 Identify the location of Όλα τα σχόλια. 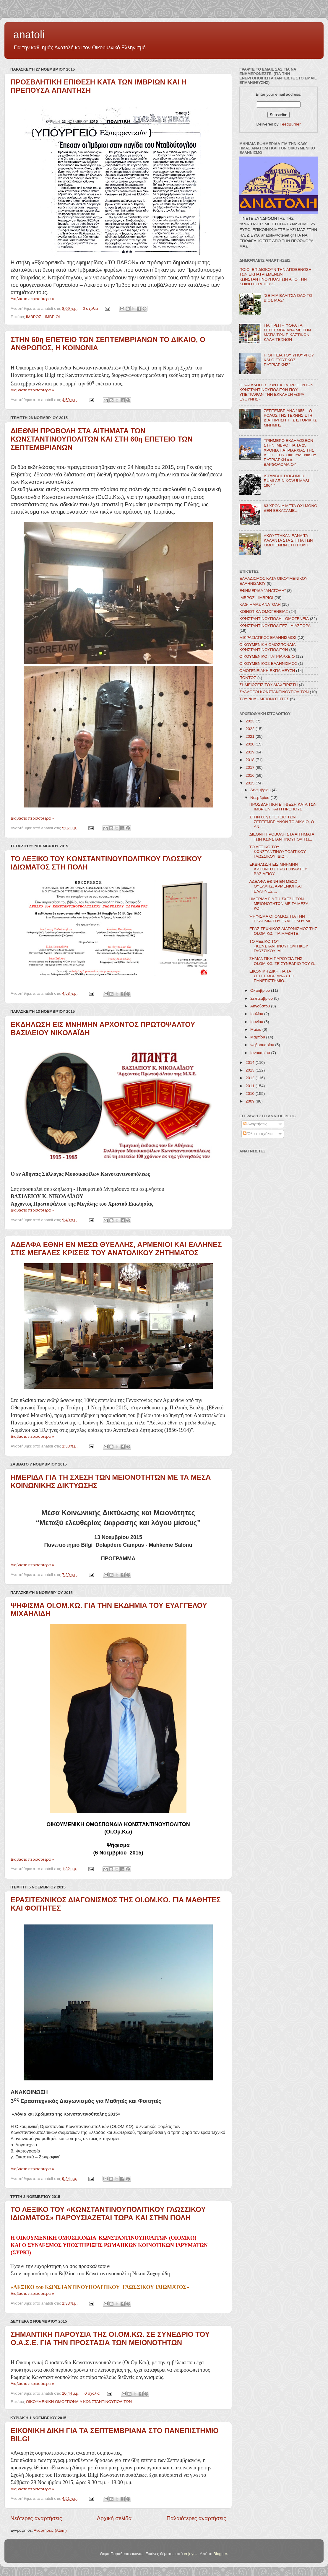
(258, 1133).